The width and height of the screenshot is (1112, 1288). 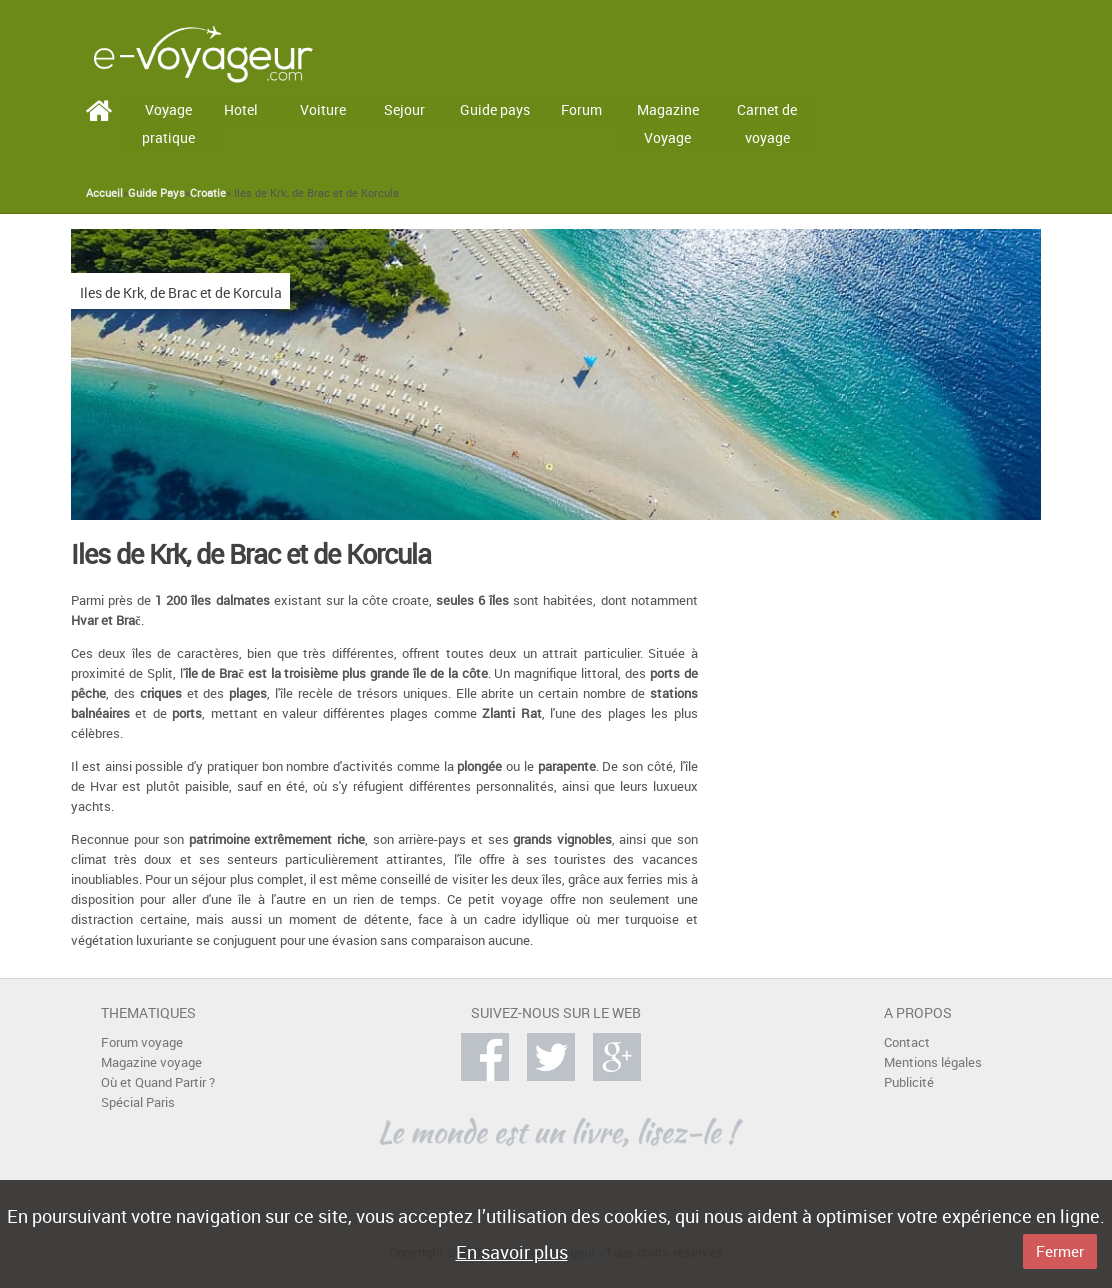 What do you see at coordinates (241, 109) in the screenshot?
I see `Hotel` at bounding box center [241, 109].